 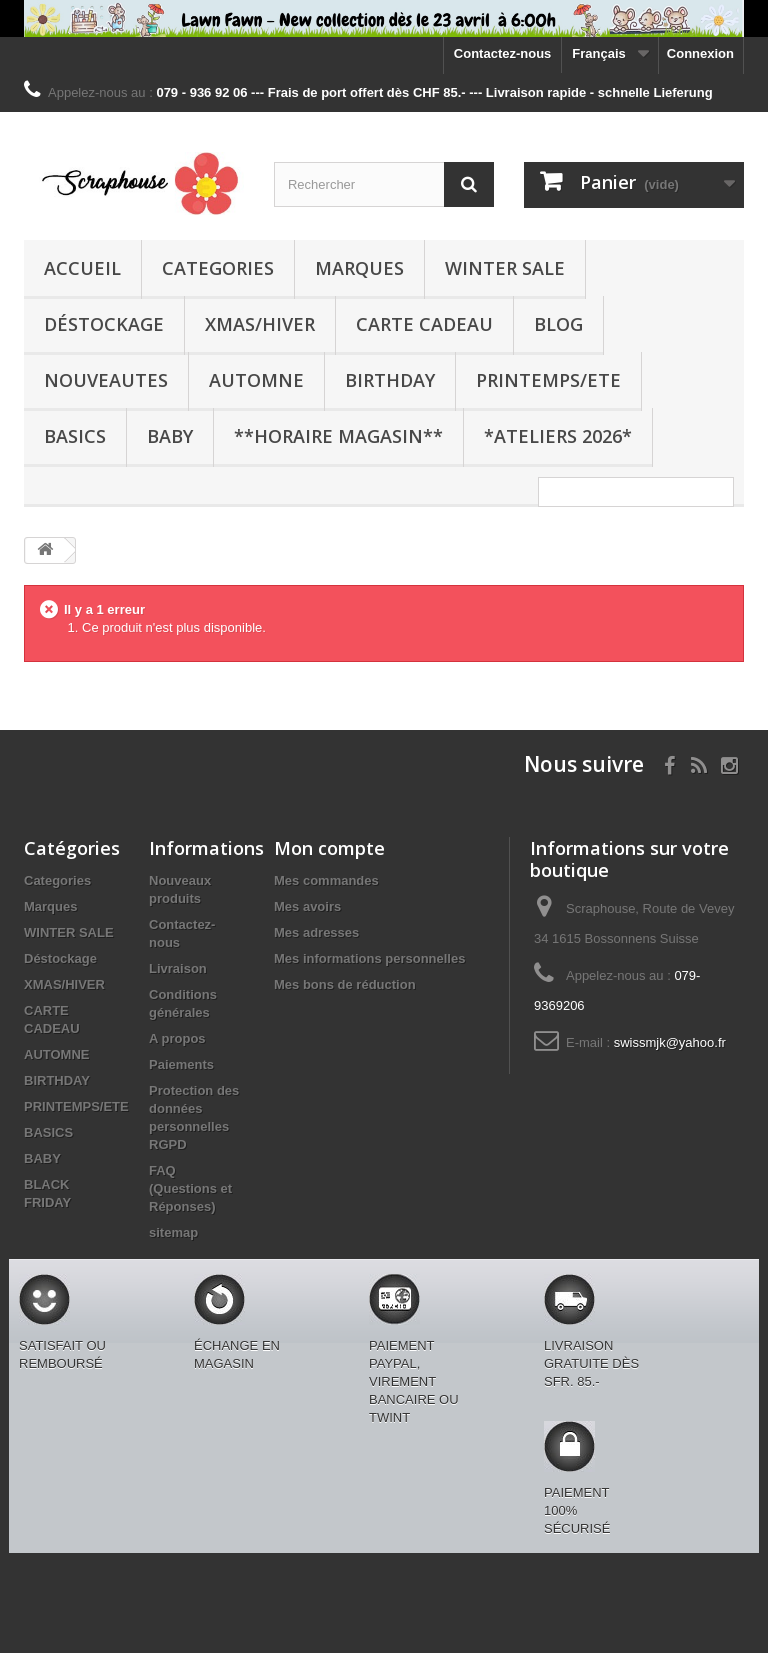 What do you see at coordinates (104, 324) in the screenshot?
I see `Déstockage` at bounding box center [104, 324].